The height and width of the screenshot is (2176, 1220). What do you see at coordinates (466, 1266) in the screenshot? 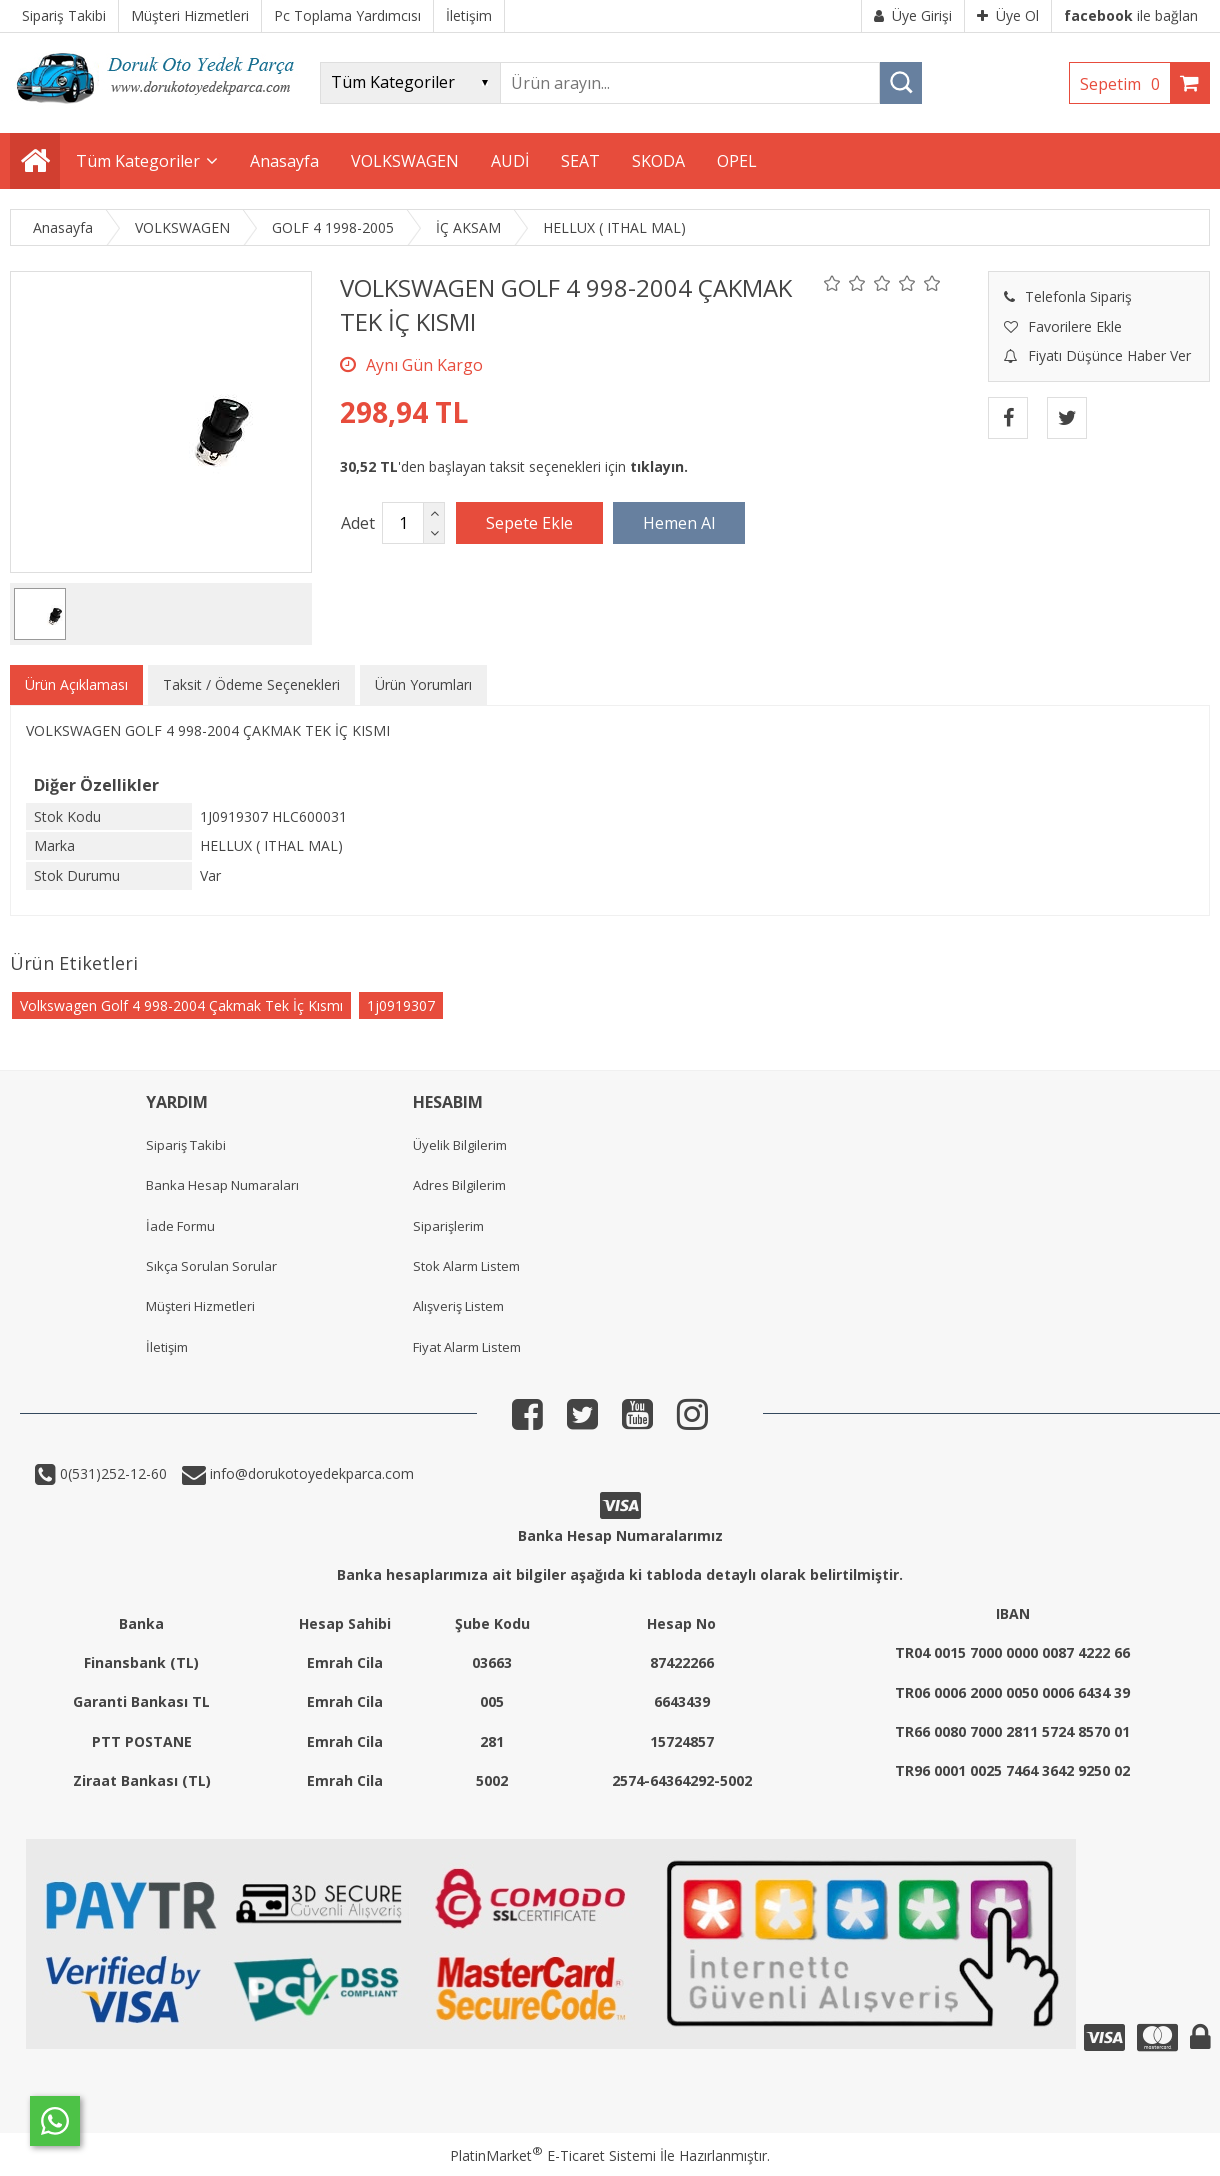
I see `Stok Alarm Listem` at bounding box center [466, 1266].